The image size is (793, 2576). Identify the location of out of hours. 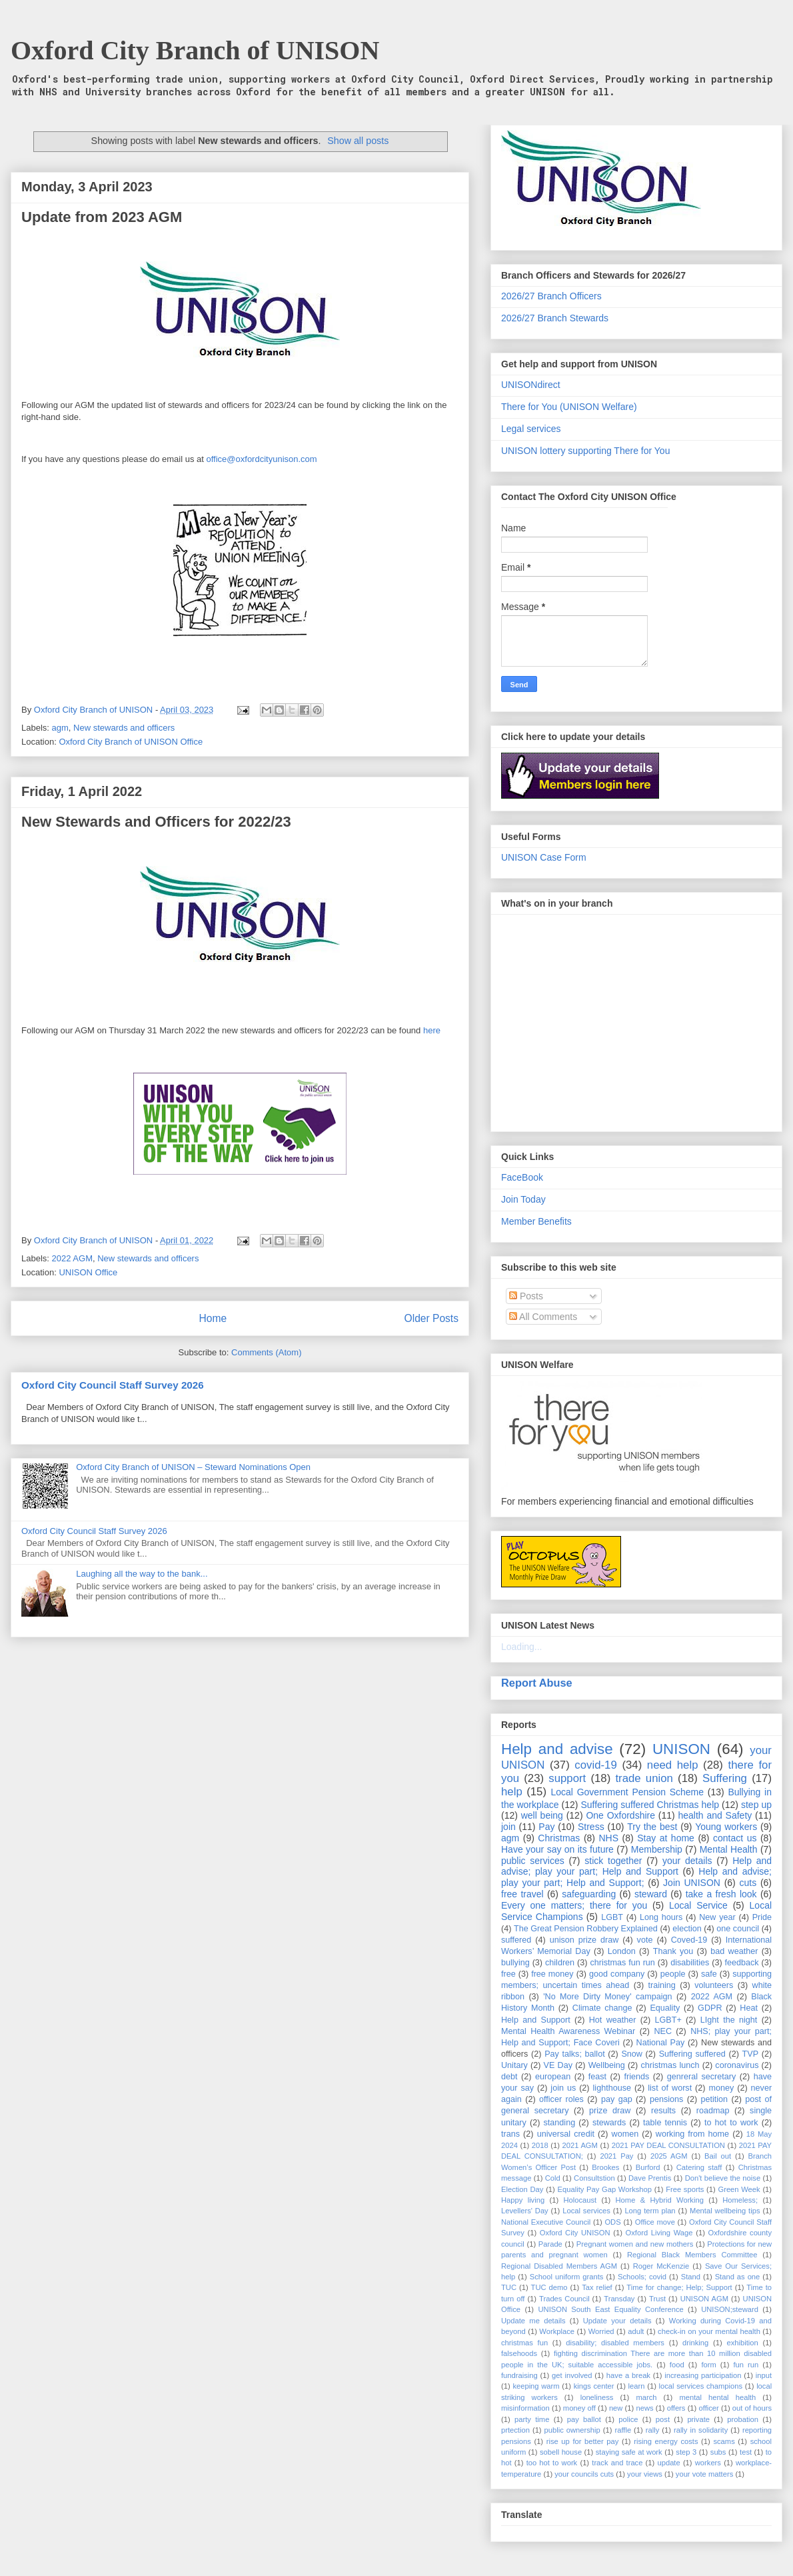
(752, 2408).